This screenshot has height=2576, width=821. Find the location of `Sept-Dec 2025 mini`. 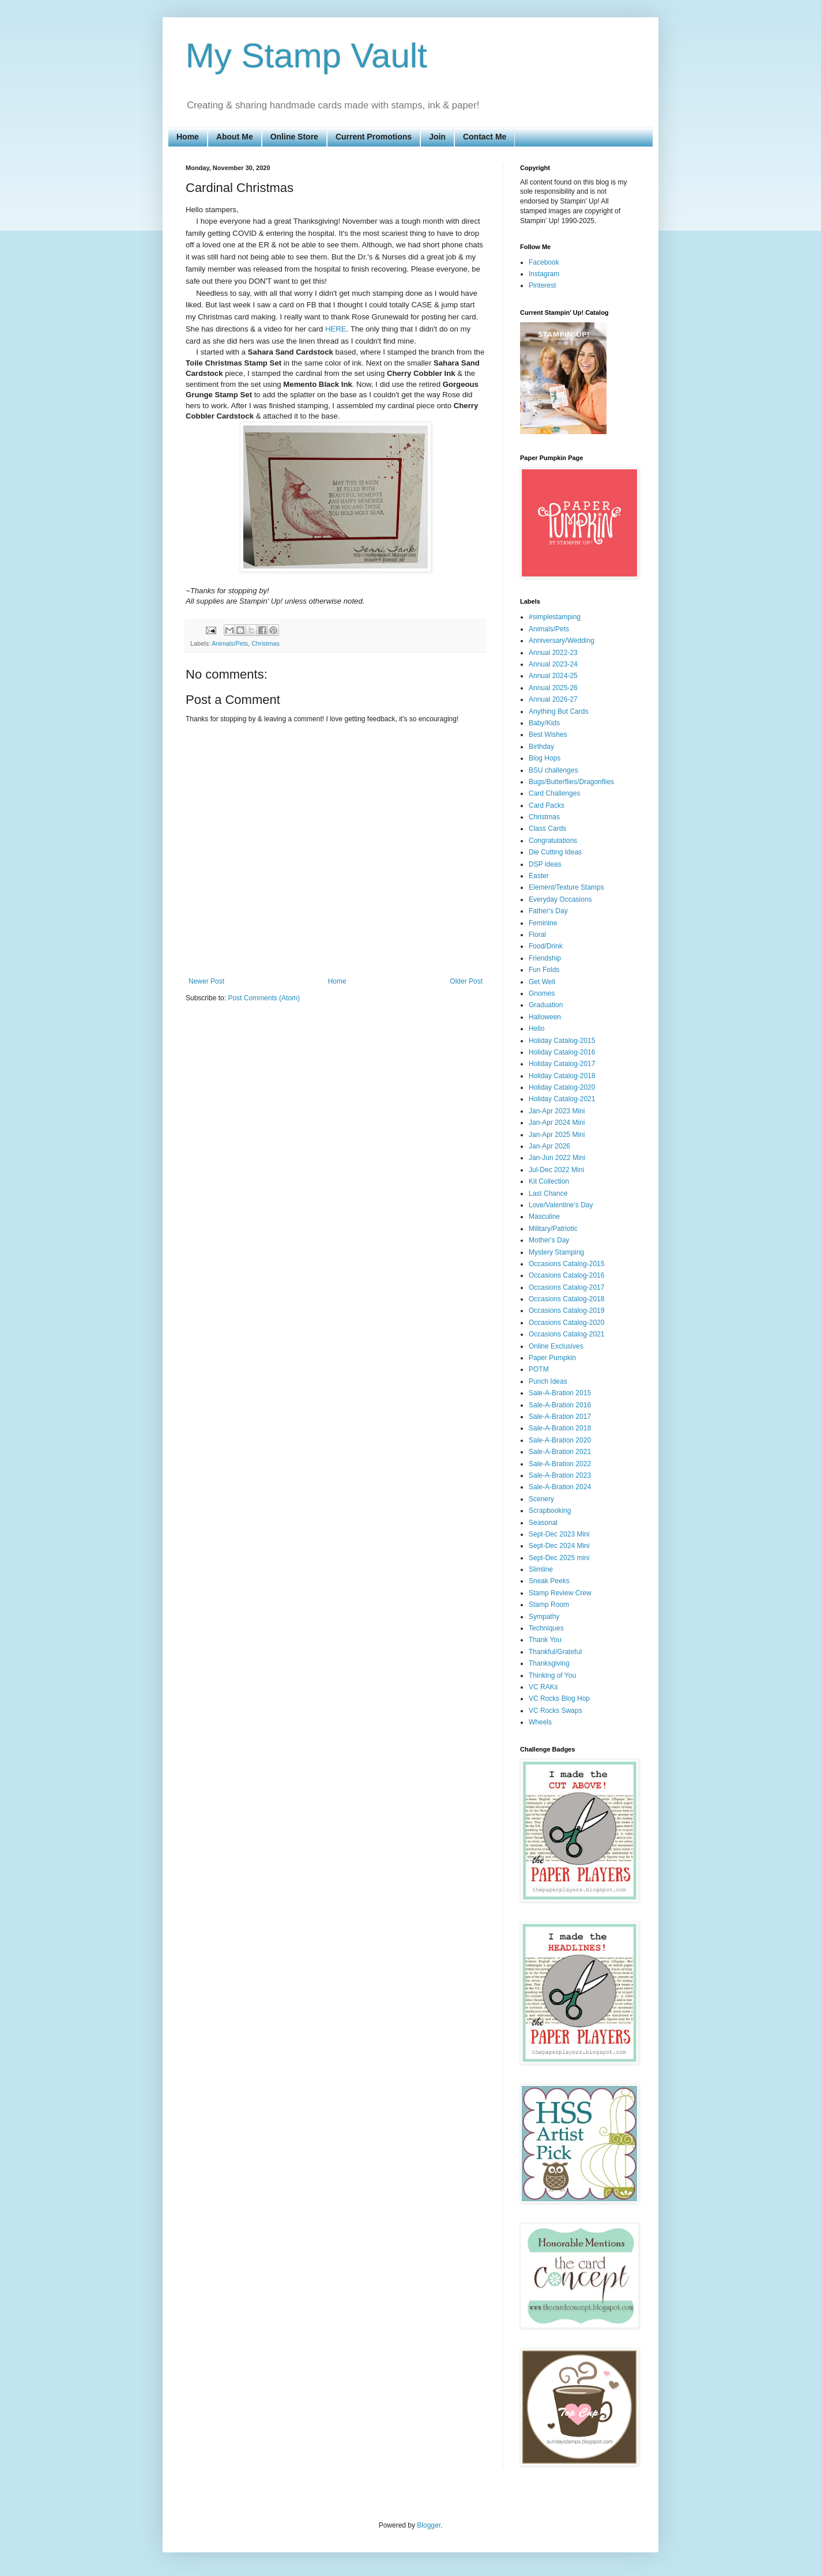

Sept-Dec 2025 mini is located at coordinates (559, 1558).